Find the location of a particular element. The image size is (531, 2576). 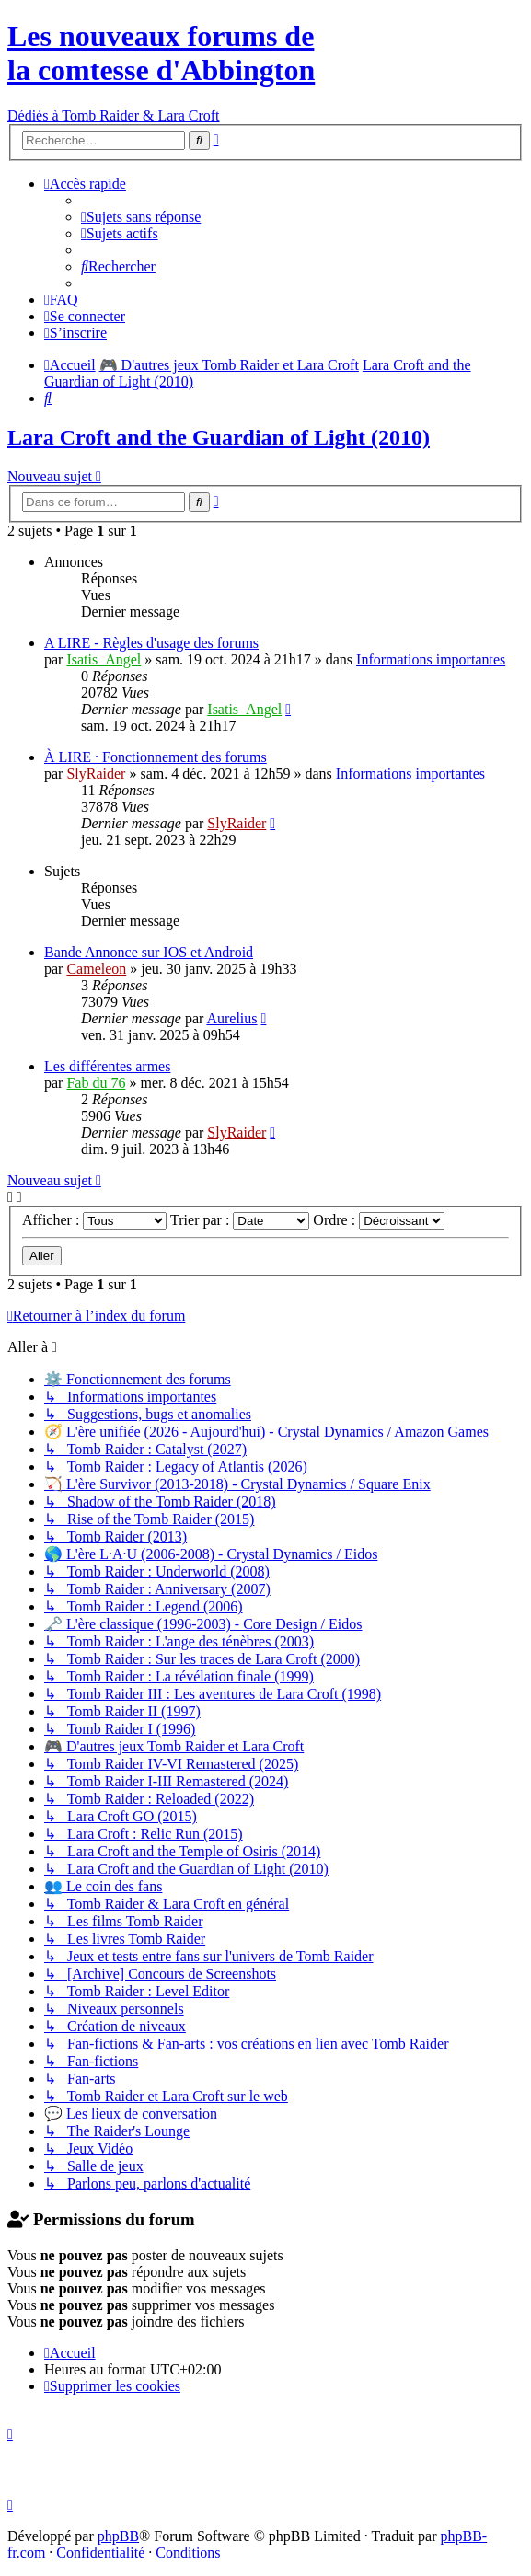

À LIRE · Fonctionnement des forums is located at coordinates (155, 757).